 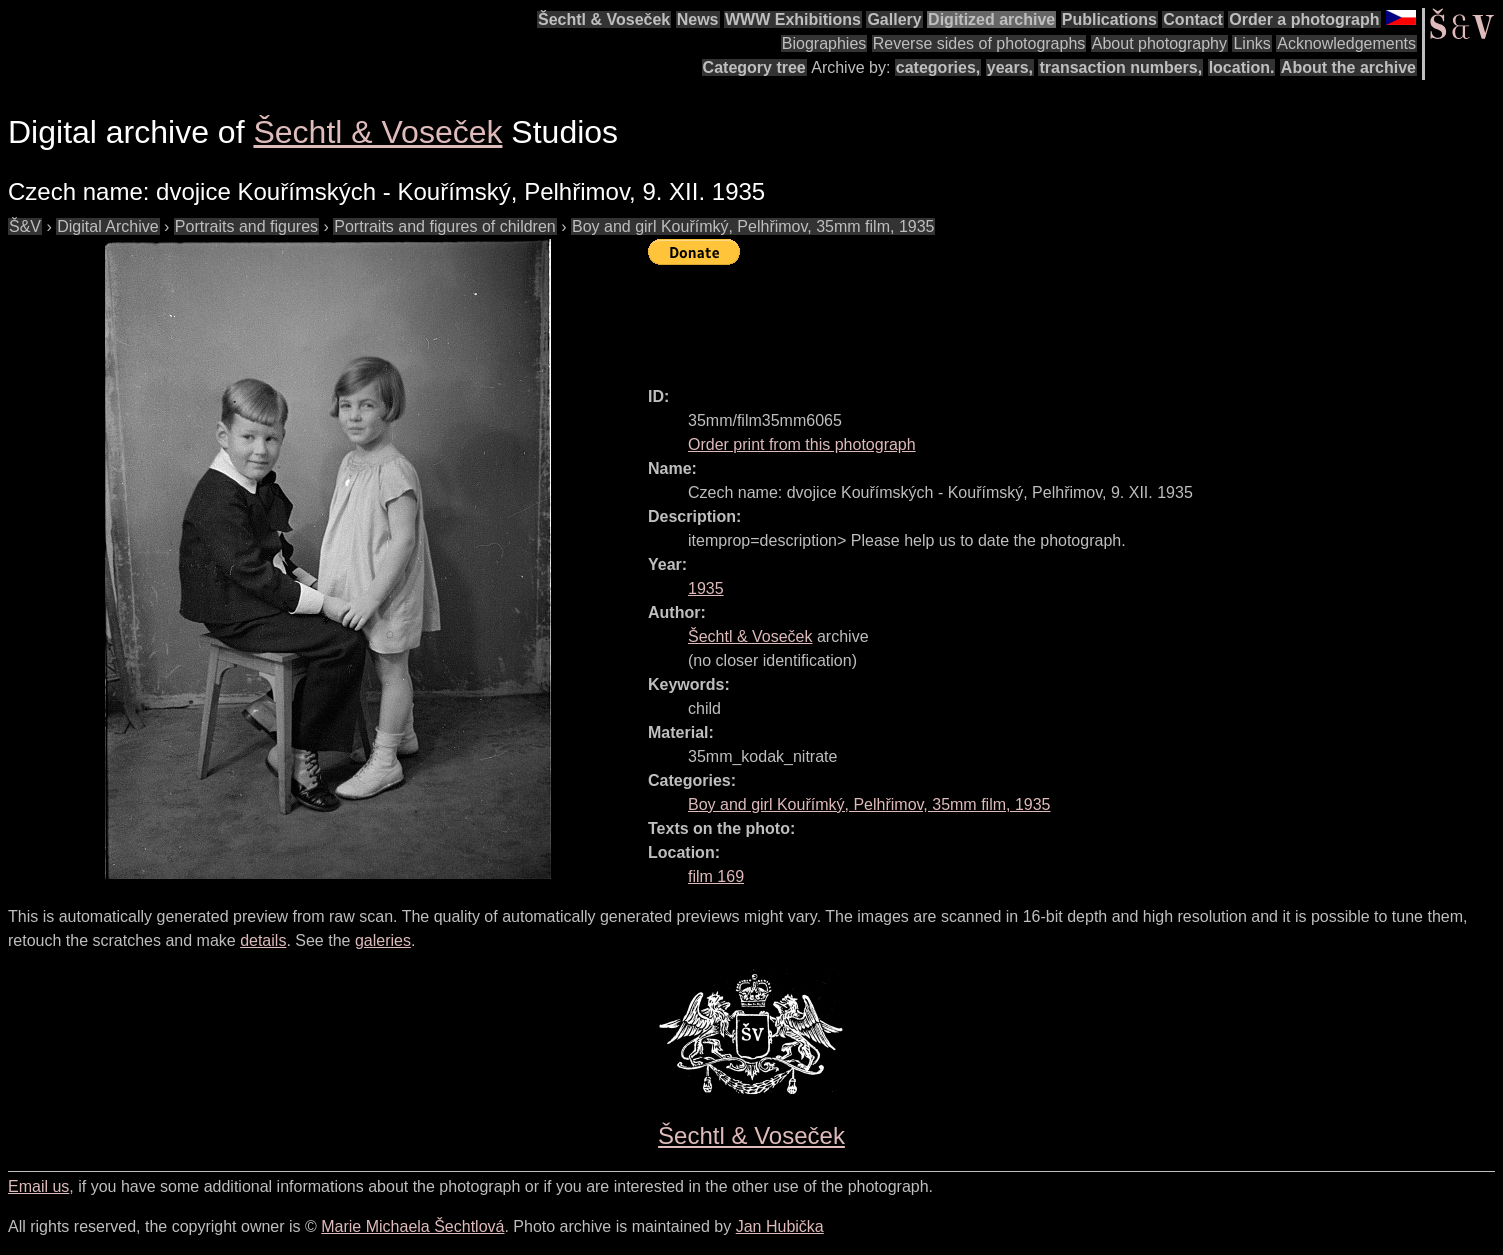 What do you see at coordinates (1120, 67) in the screenshot?
I see `transaction numbers,` at bounding box center [1120, 67].